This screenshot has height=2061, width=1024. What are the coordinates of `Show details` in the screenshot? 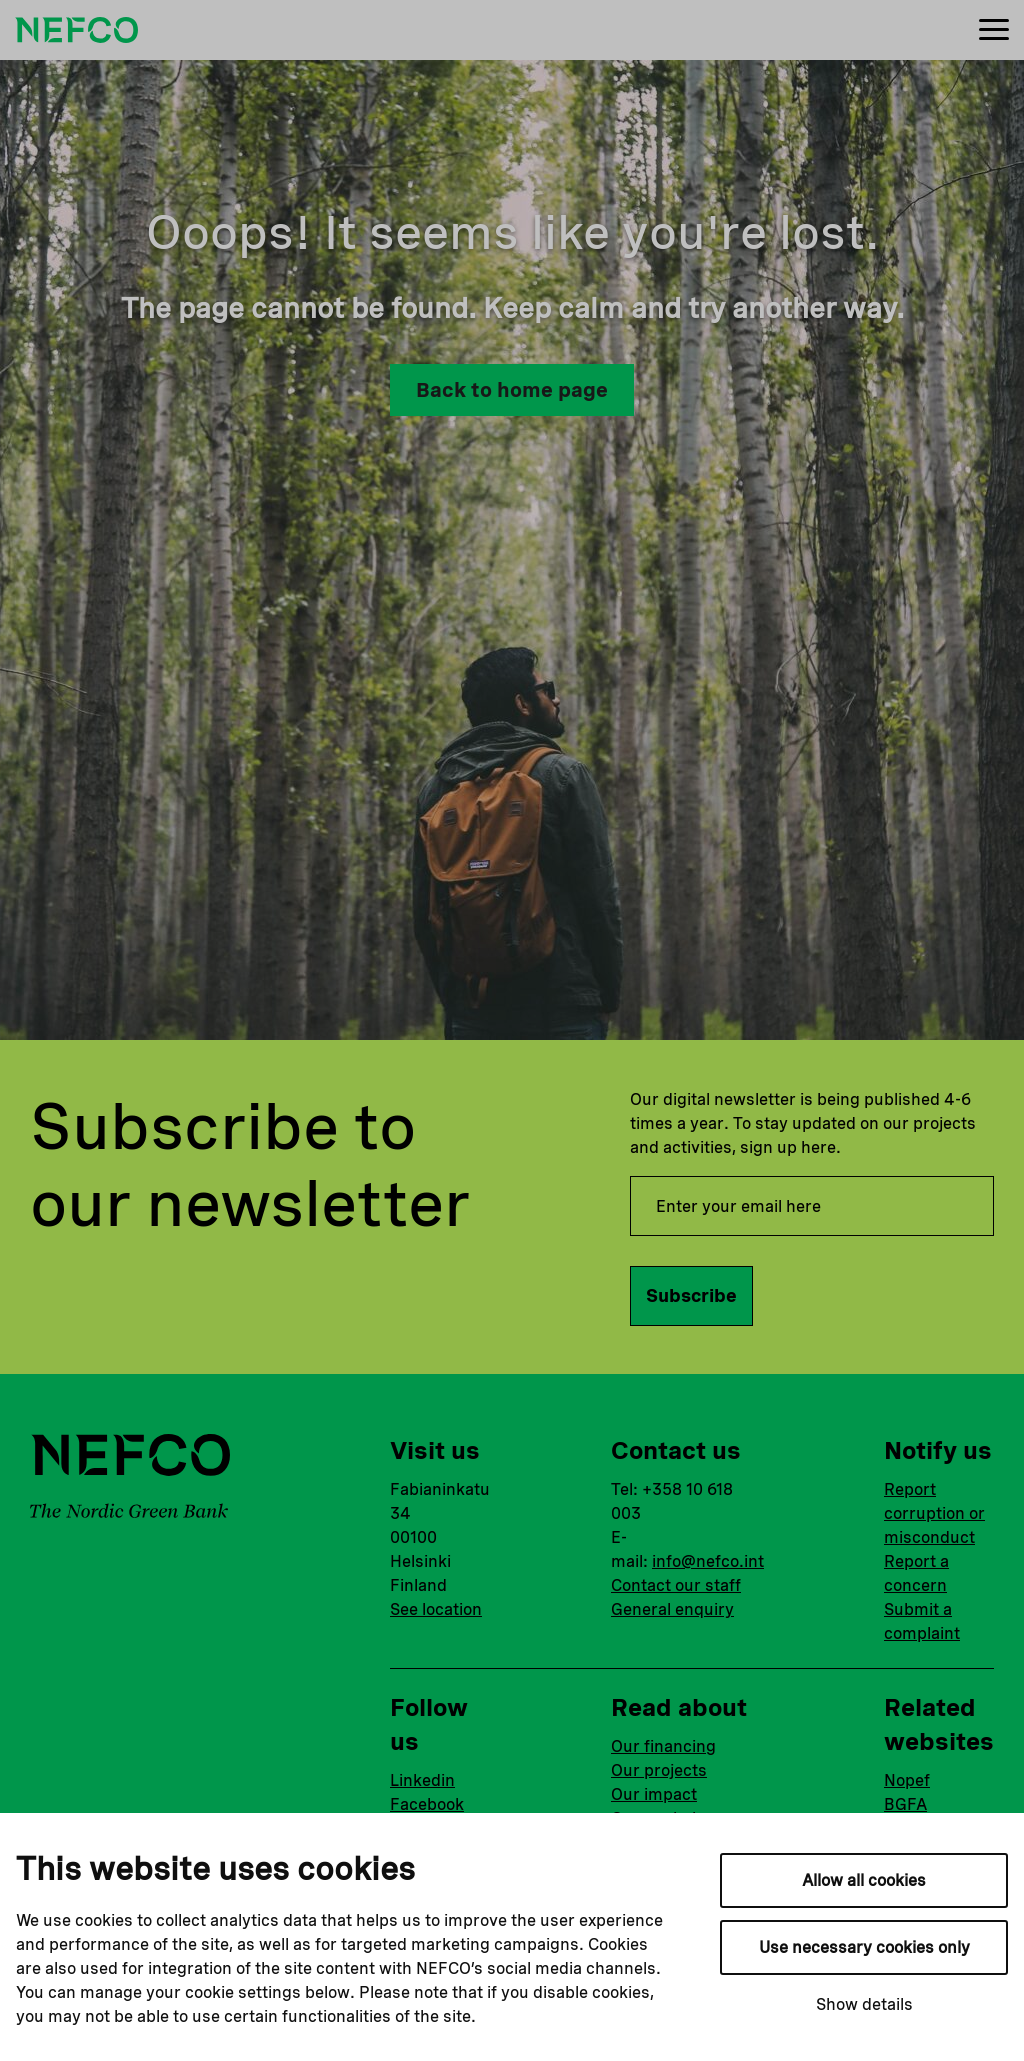 It's located at (864, 2004).